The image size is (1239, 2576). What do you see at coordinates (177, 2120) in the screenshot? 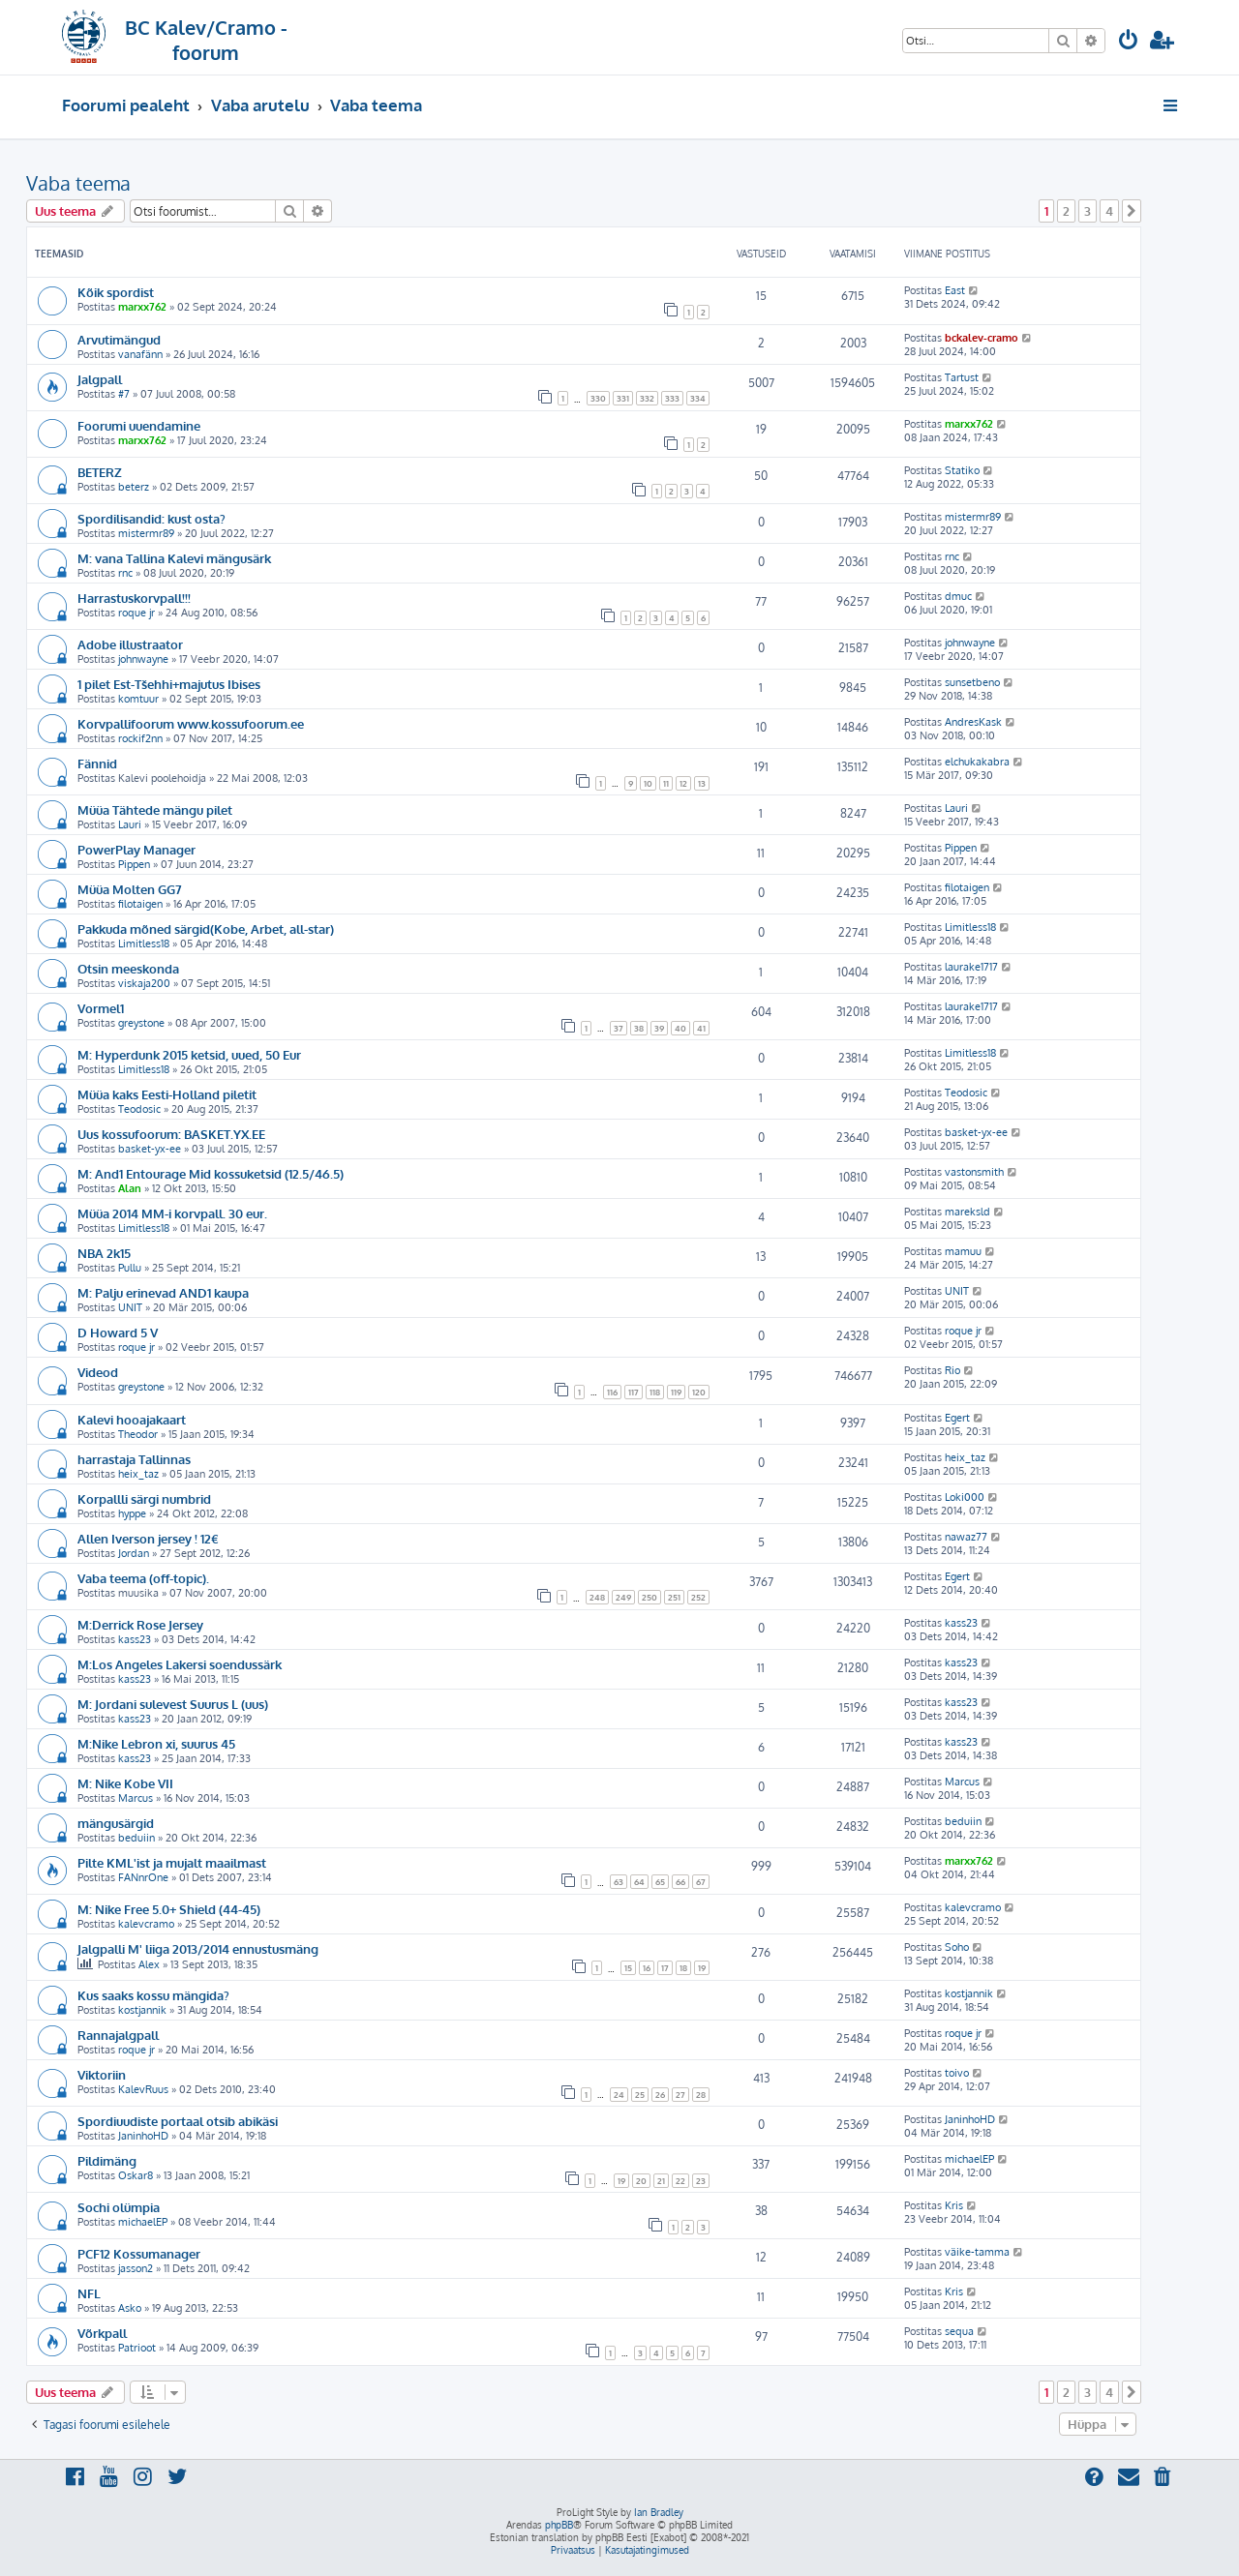
I see `Spordiuudiste portaal otsib abikäsi` at bounding box center [177, 2120].